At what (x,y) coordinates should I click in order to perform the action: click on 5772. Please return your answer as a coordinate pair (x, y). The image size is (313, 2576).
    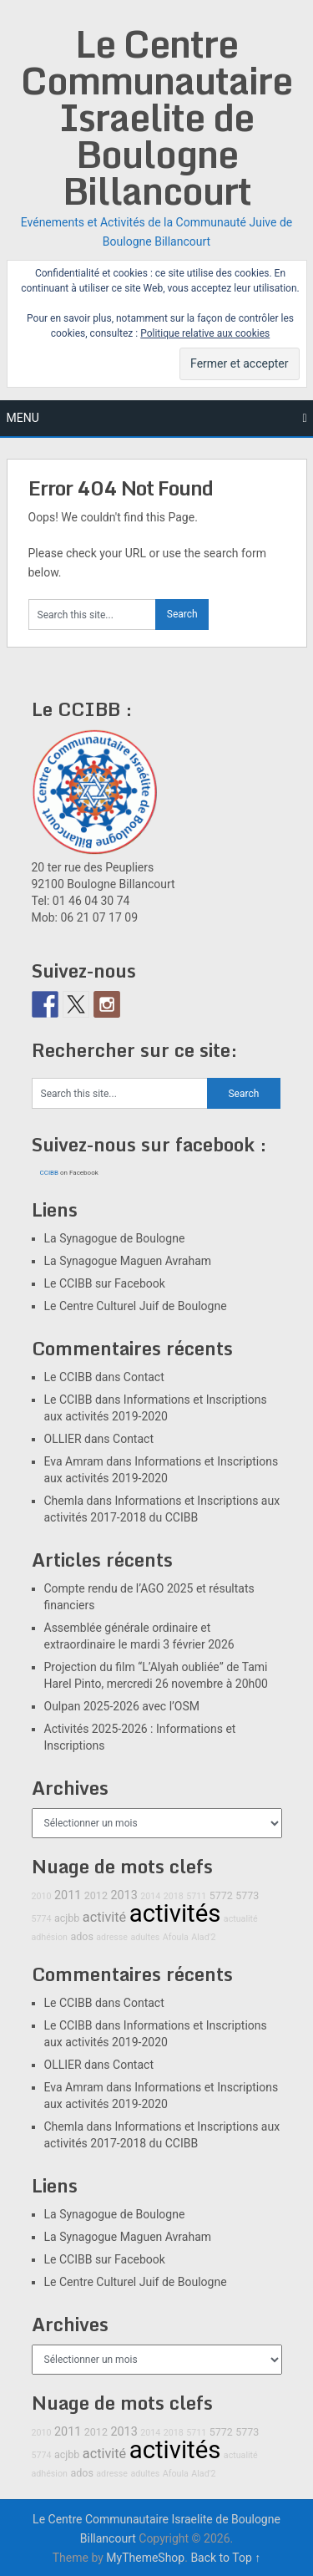
    Looking at the image, I should click on (221, 1895).